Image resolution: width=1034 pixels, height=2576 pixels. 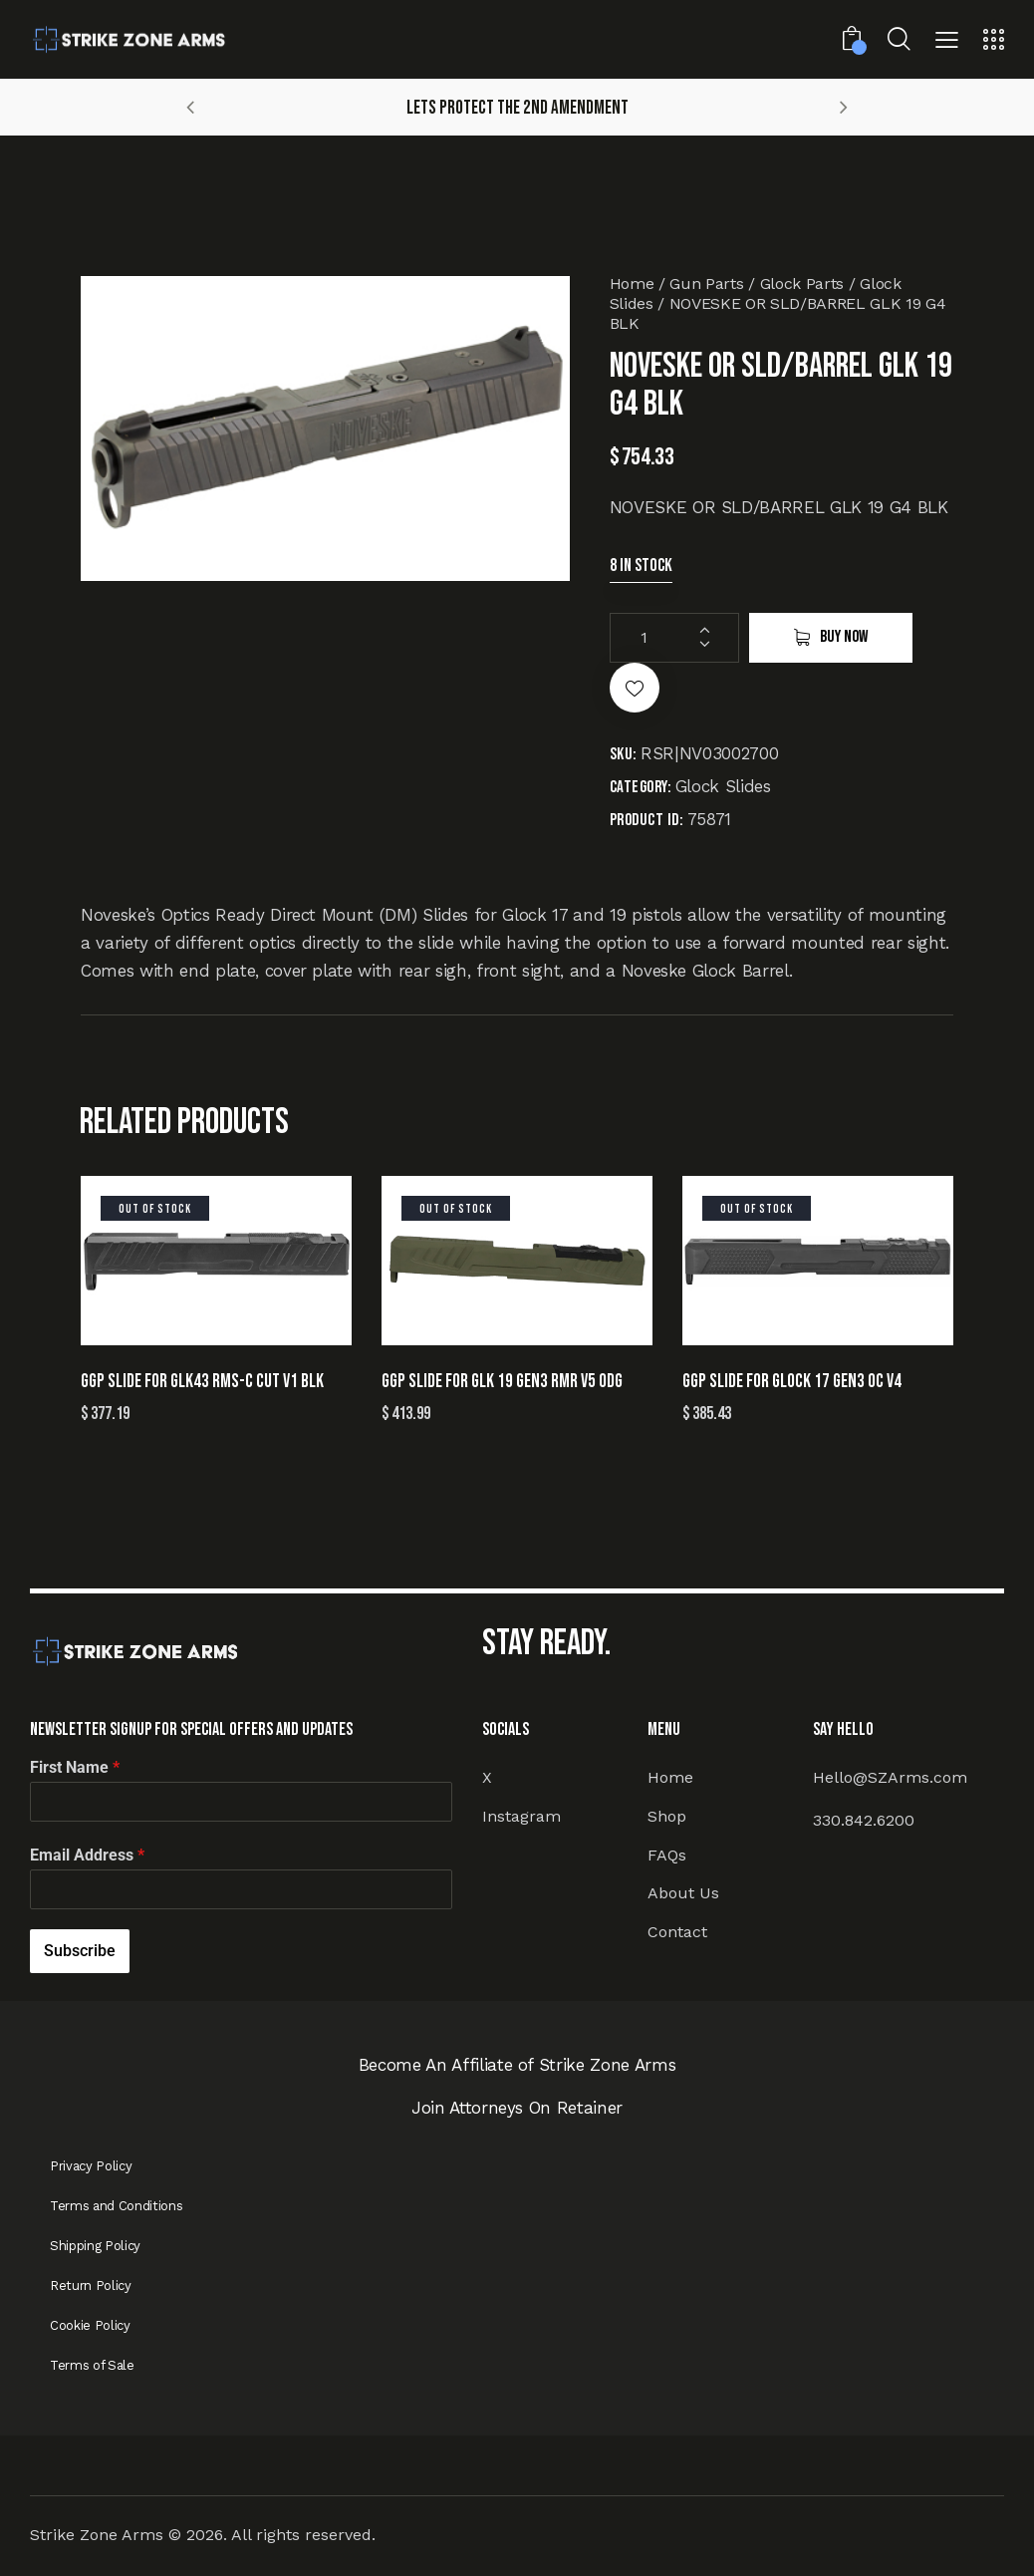 I want to click on Terms of Sale, so click(x=92, y=2365).